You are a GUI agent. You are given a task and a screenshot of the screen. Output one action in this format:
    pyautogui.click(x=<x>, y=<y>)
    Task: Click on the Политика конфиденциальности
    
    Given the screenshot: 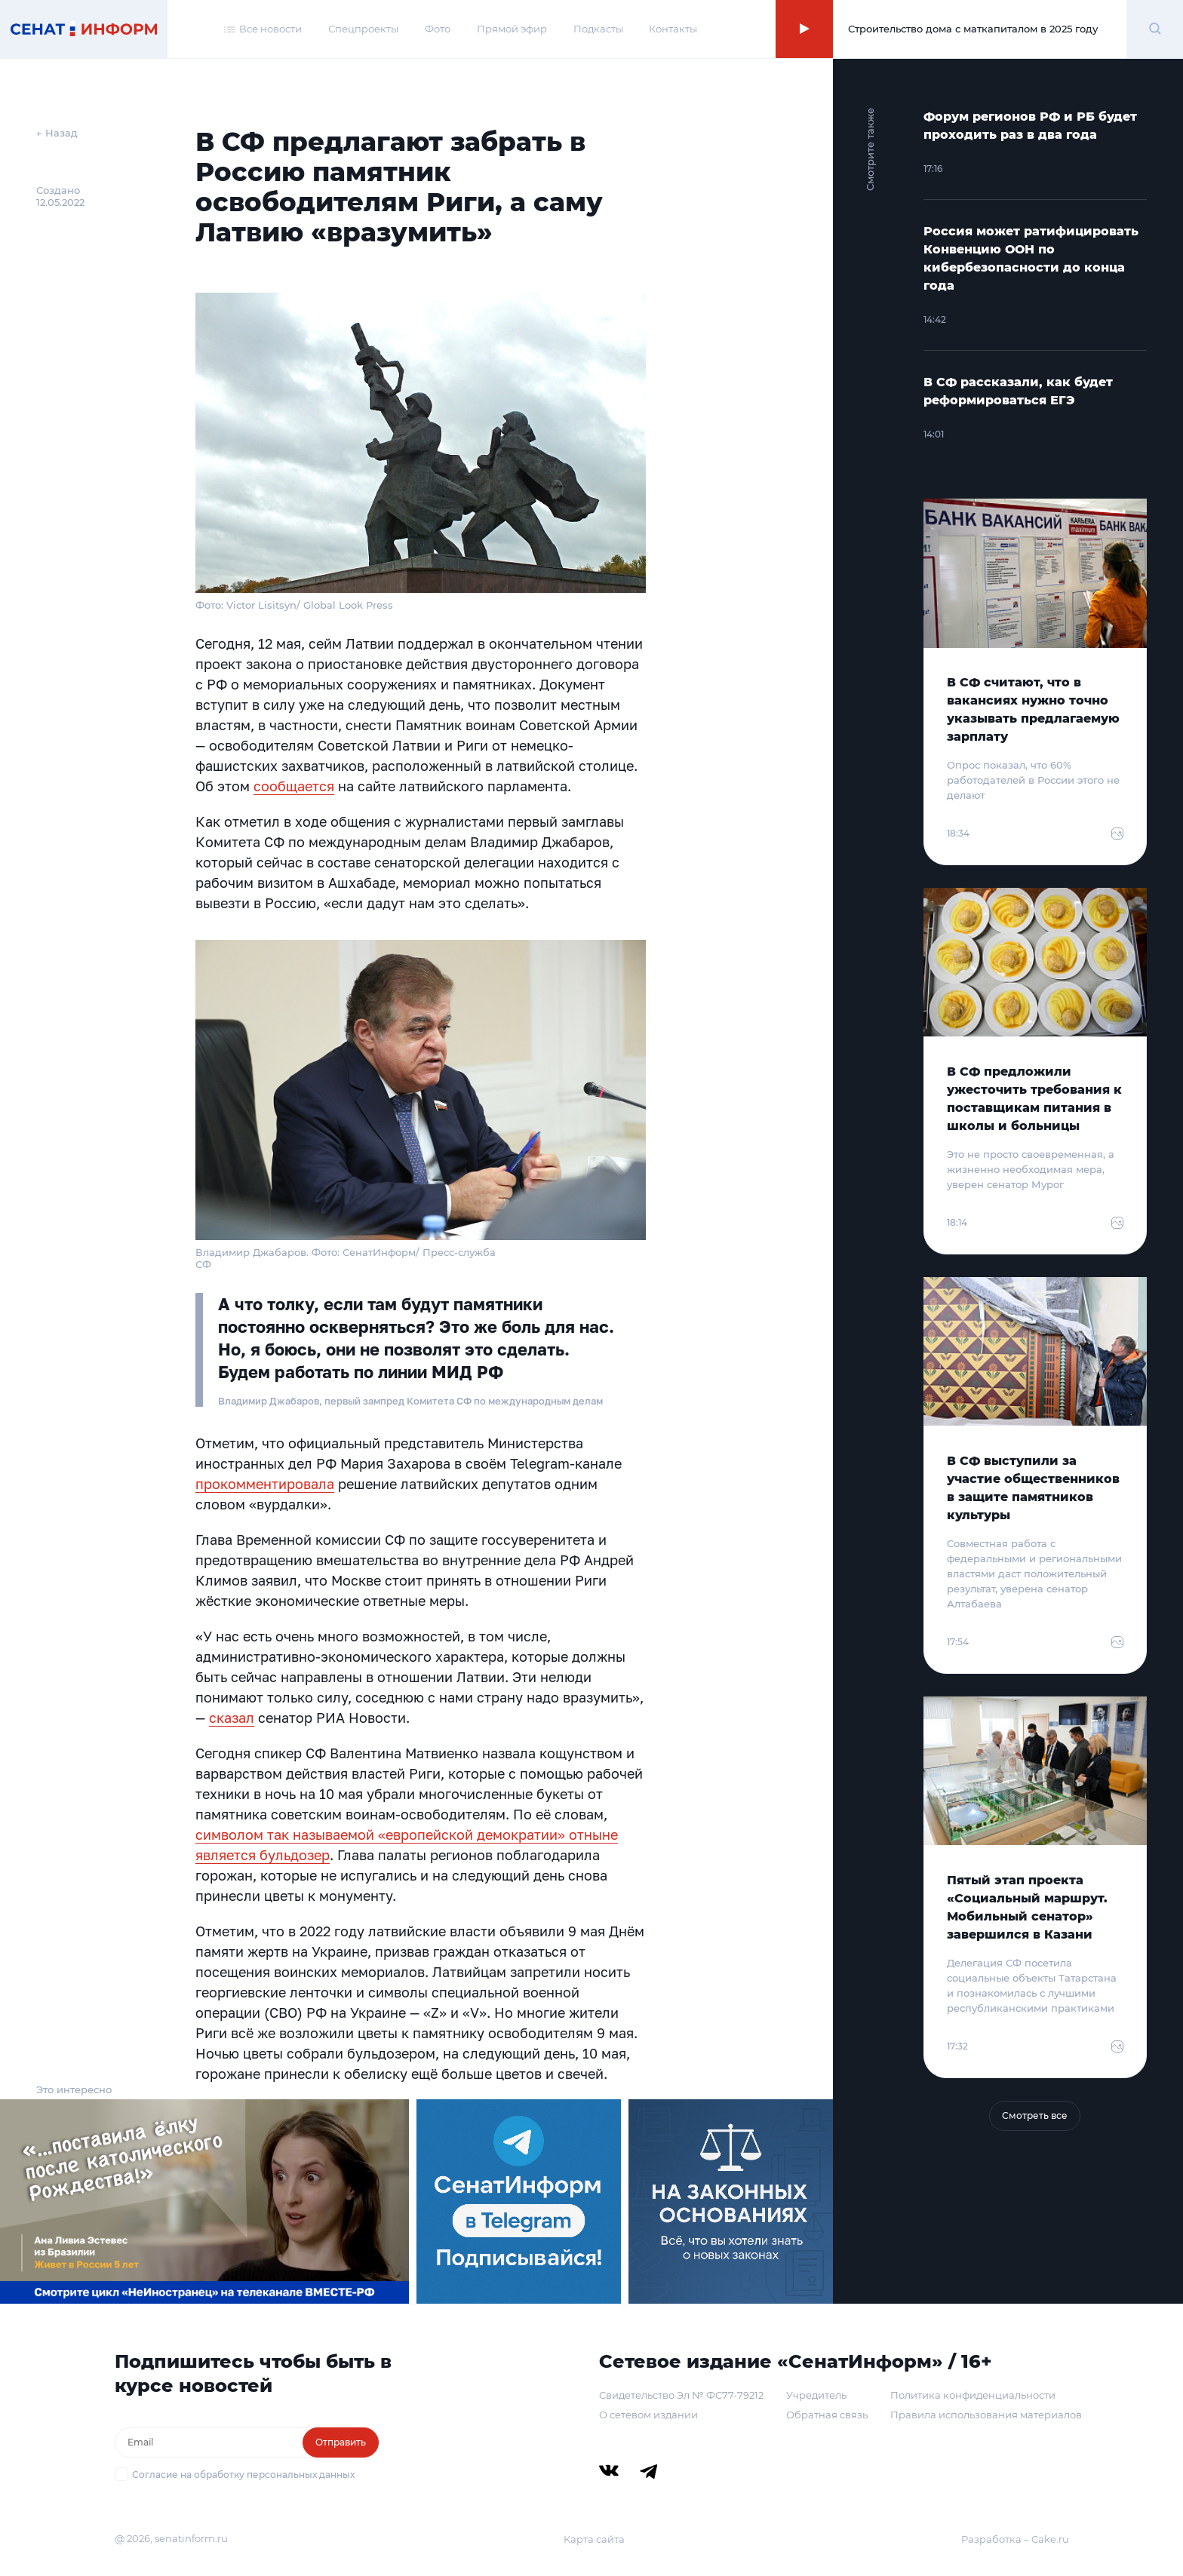 What is the action you would take?
    pyautogui.click(x=972, y=2395)
    